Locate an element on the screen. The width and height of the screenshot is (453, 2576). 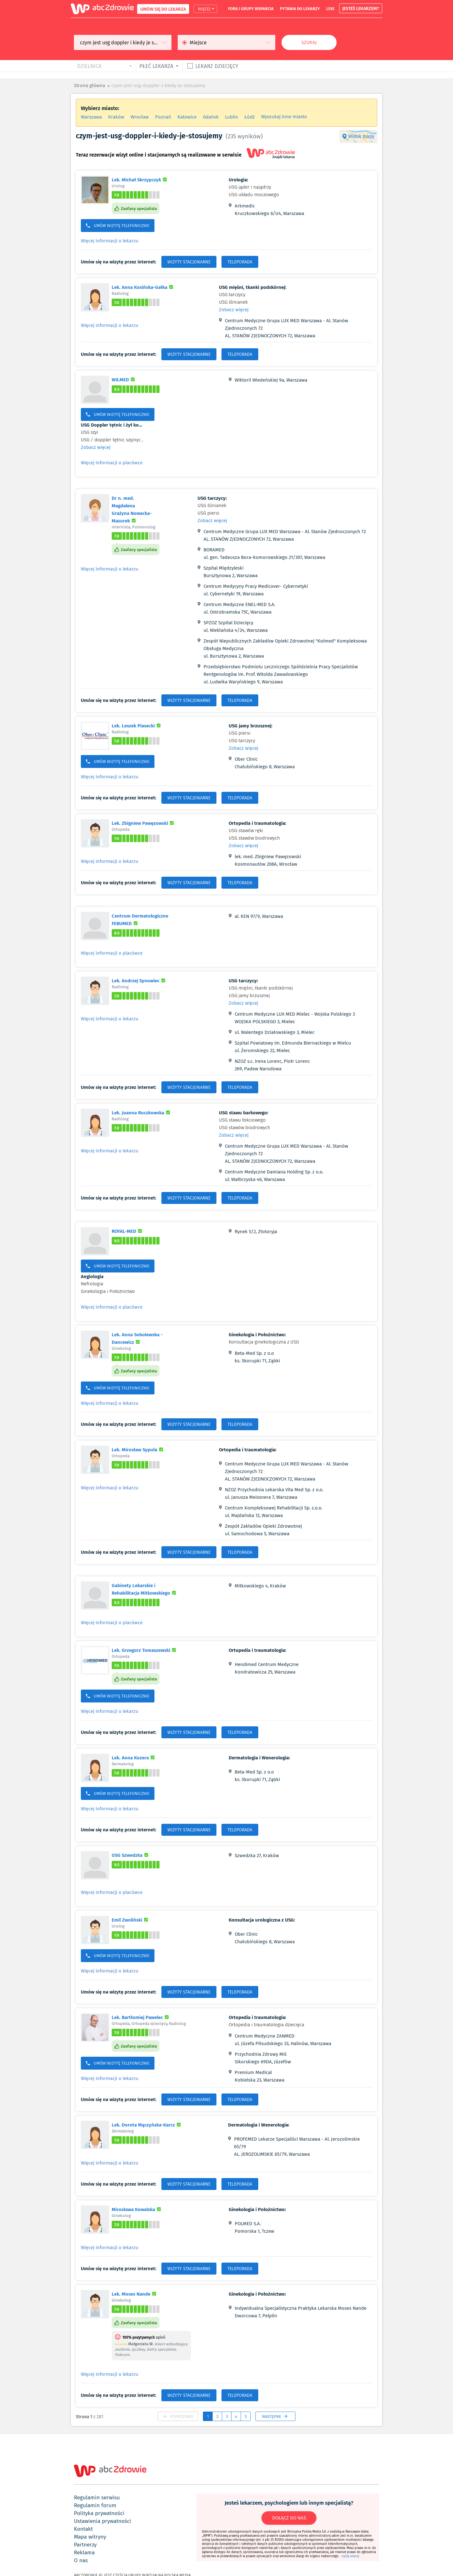
fora i grupy wsparcia is located at coordinates (251, 8).